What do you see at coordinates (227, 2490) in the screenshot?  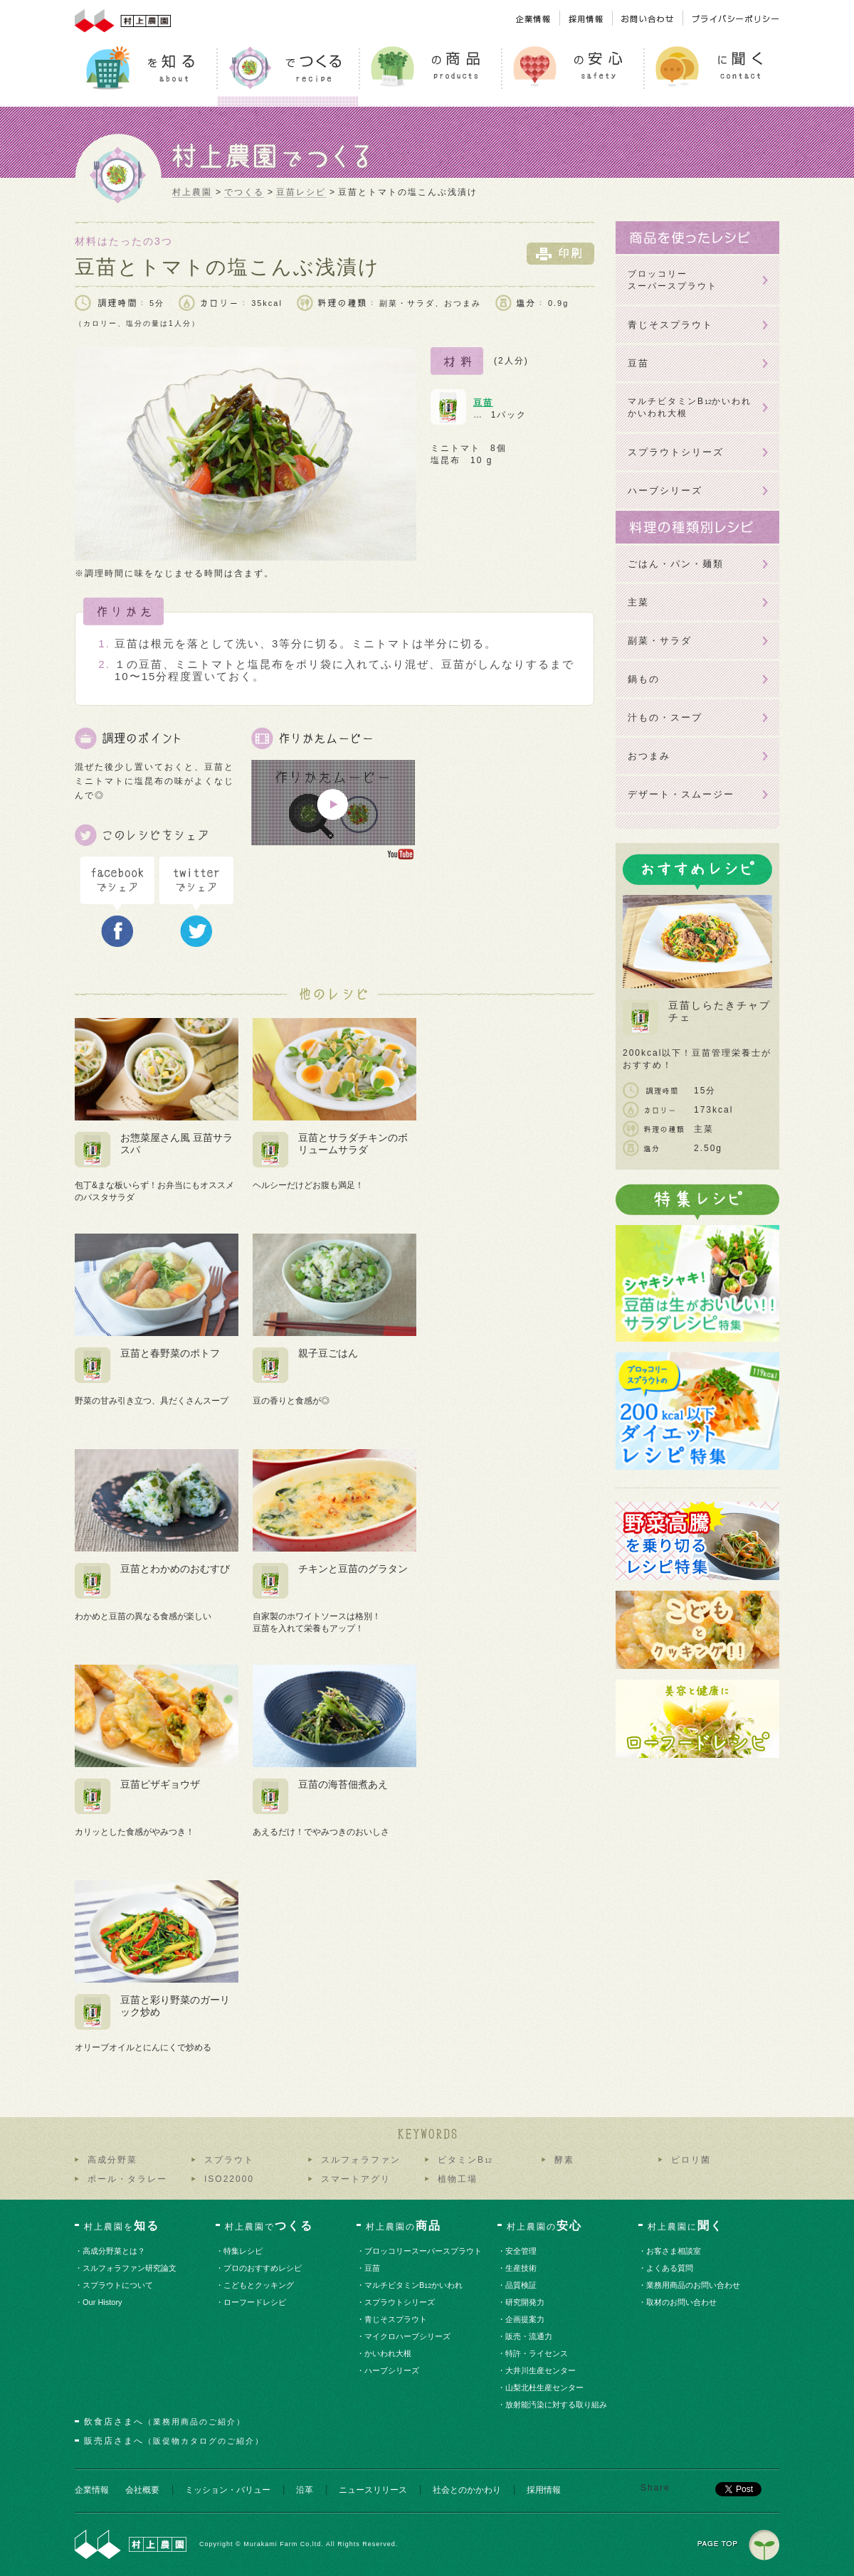 I see `ミッション・バリュー` at bounding box center [227, 2490].